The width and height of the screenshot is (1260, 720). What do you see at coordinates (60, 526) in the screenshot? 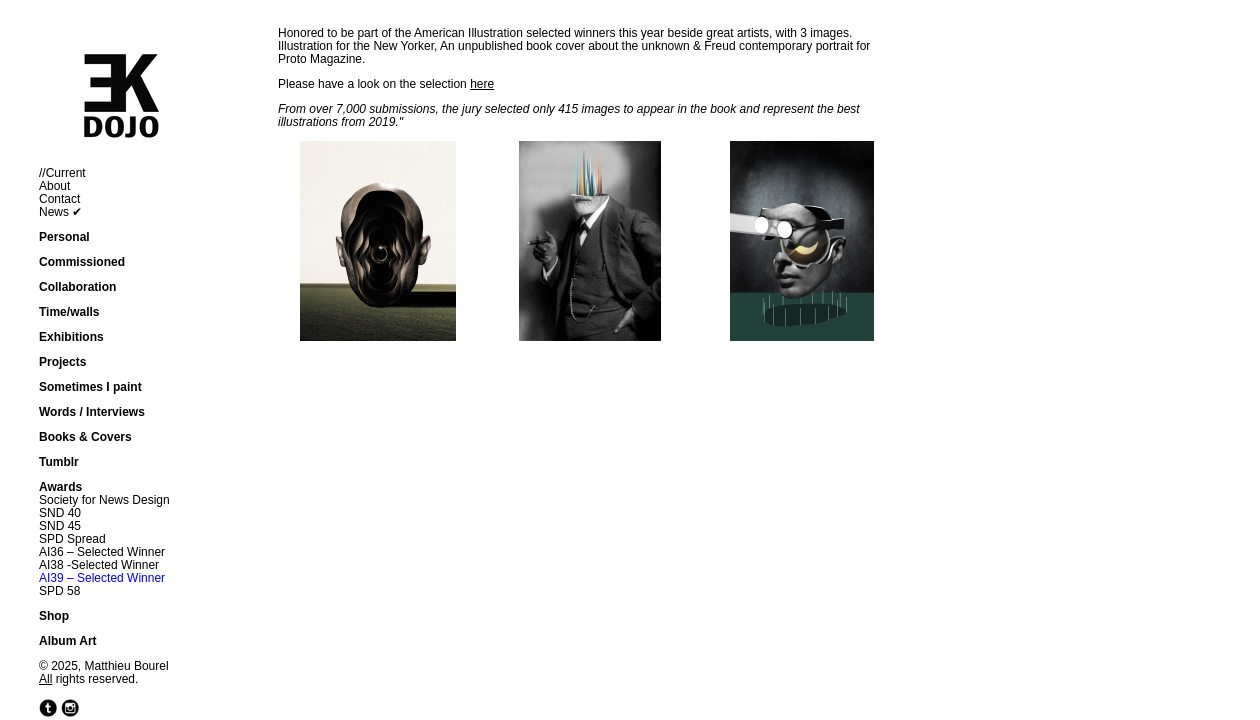
I see `SND 45` at bounding box center [60, 526].